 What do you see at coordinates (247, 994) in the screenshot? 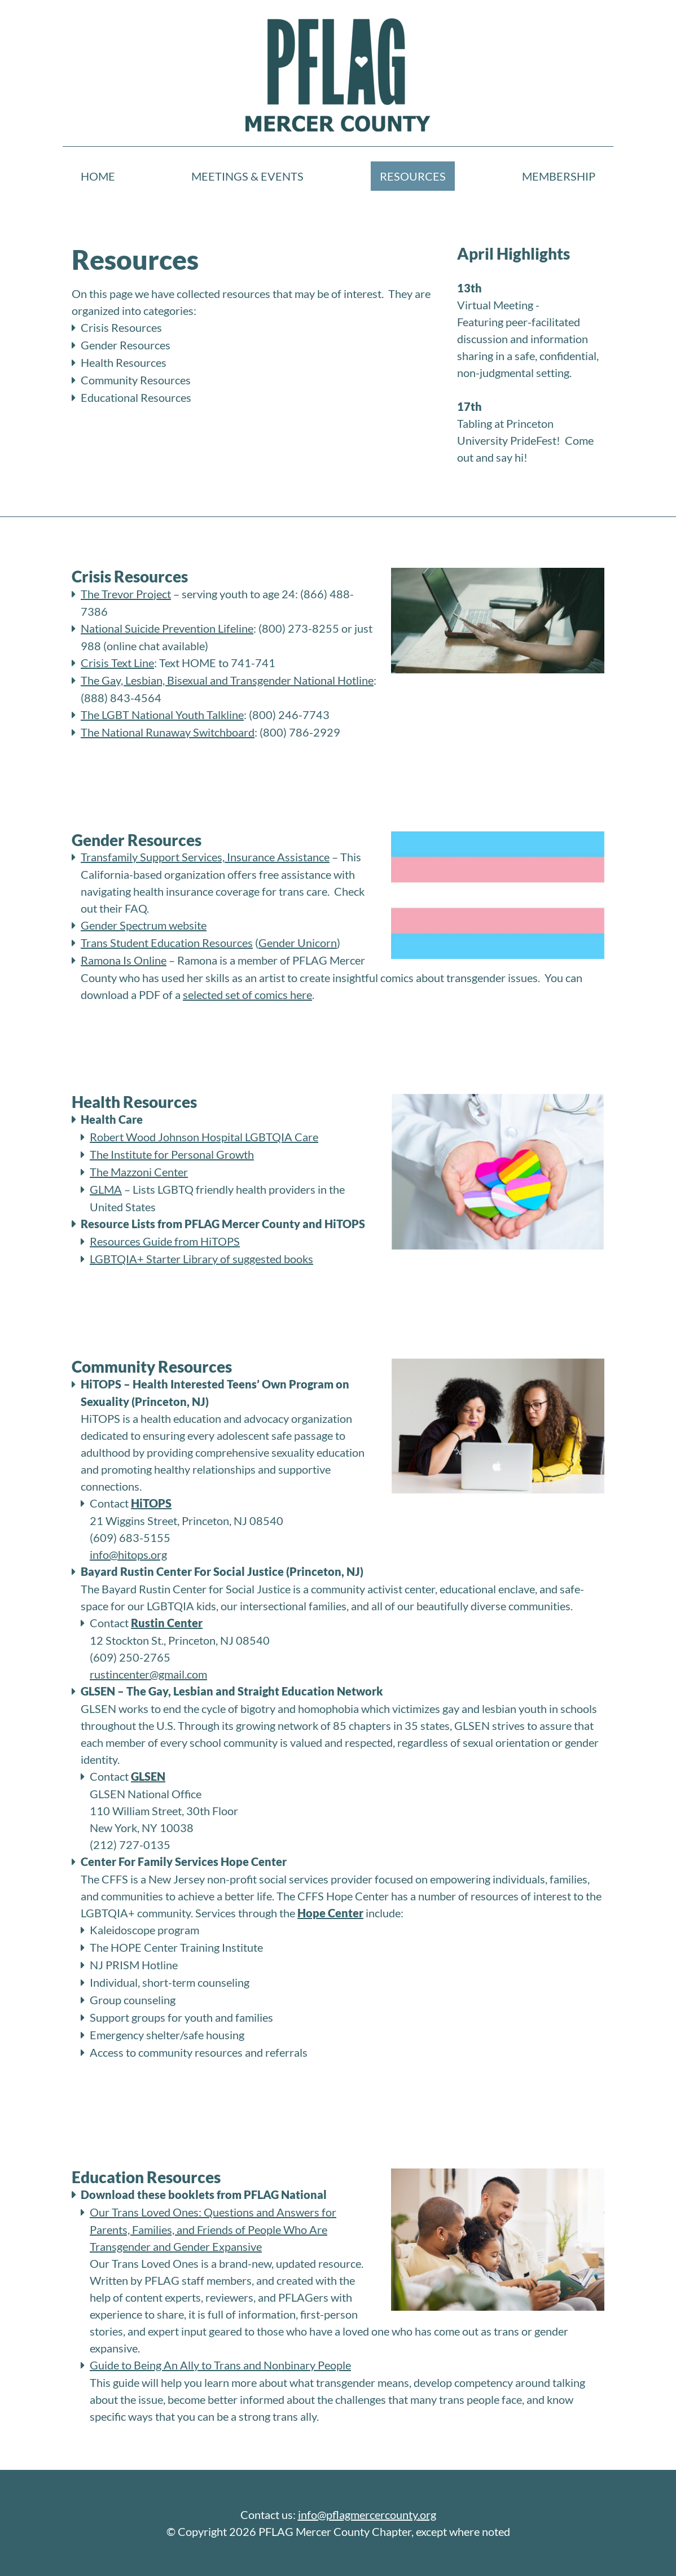
I see `selected set of comics here` at bounding box center [247, 994].